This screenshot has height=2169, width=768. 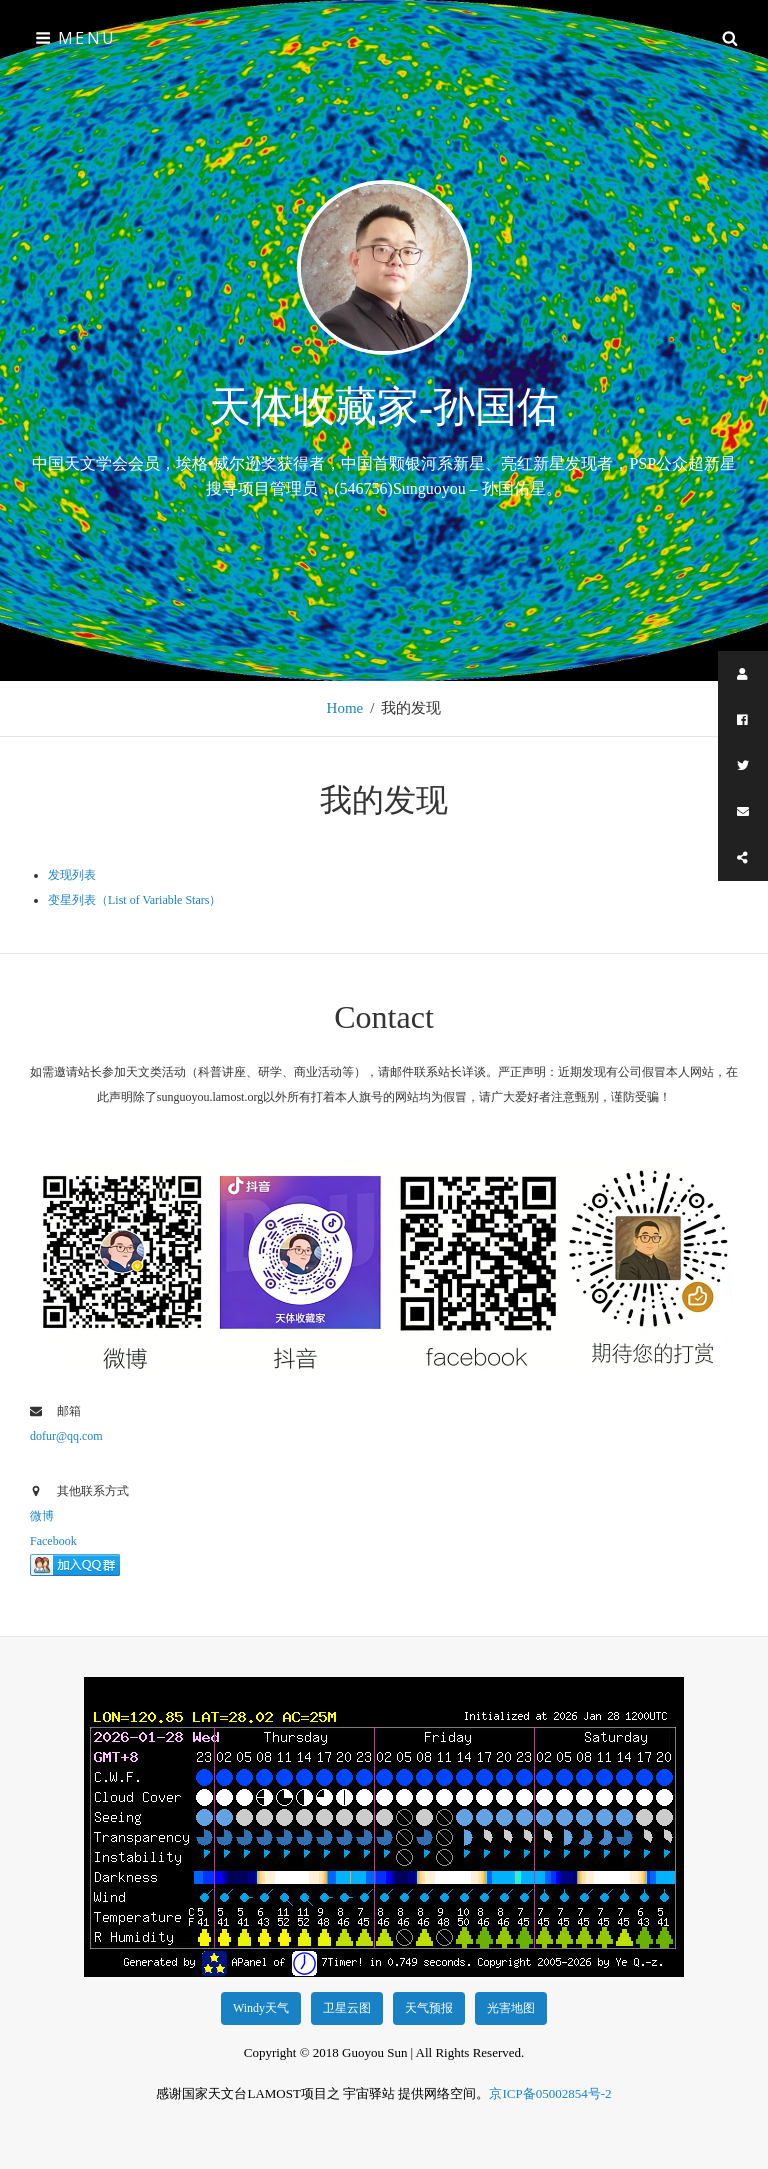 What do you see at coordinates (345, 708) in the screenshot?
I see `Home` at bounding box center [345, 708].